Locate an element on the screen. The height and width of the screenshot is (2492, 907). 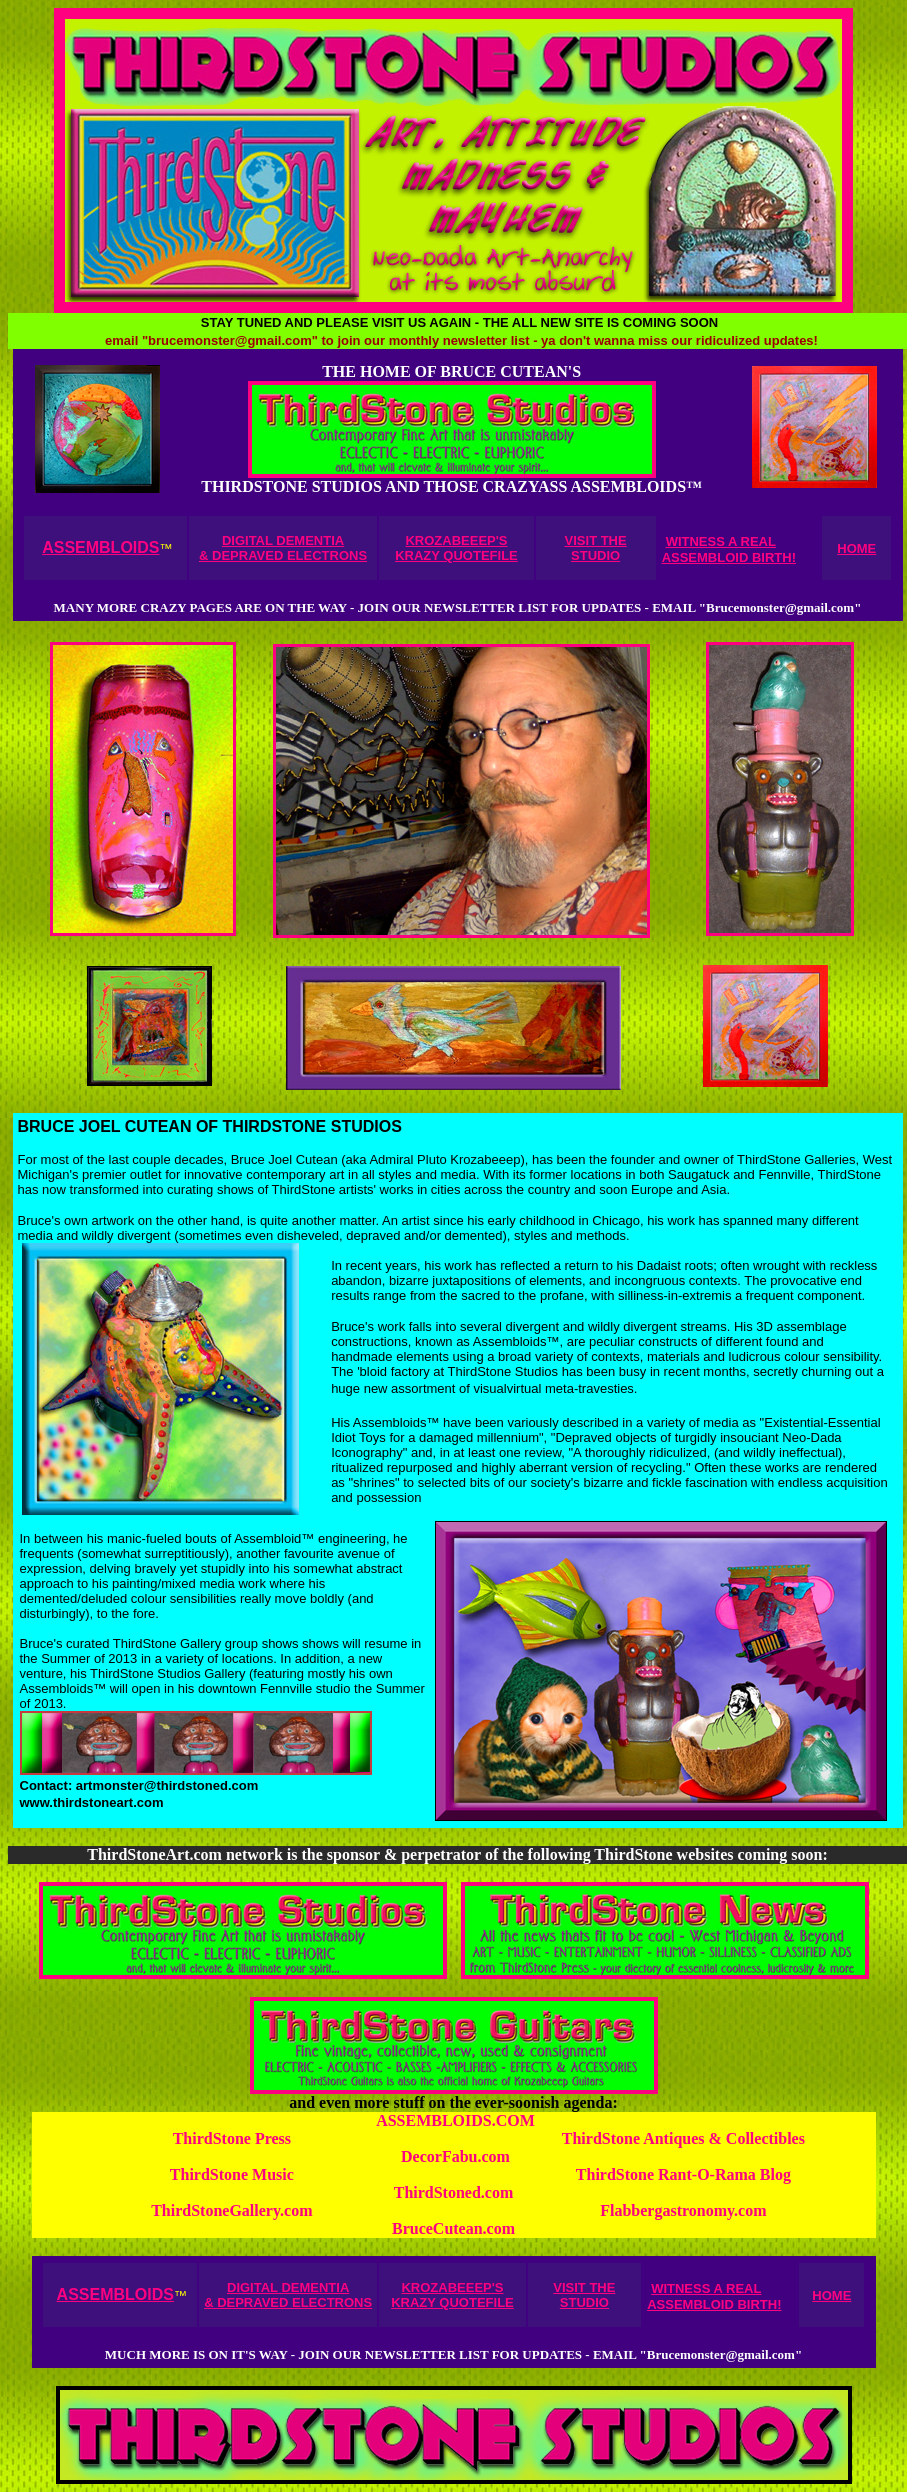
VISIT THE STUDIO is located at coordinates (596, 548).